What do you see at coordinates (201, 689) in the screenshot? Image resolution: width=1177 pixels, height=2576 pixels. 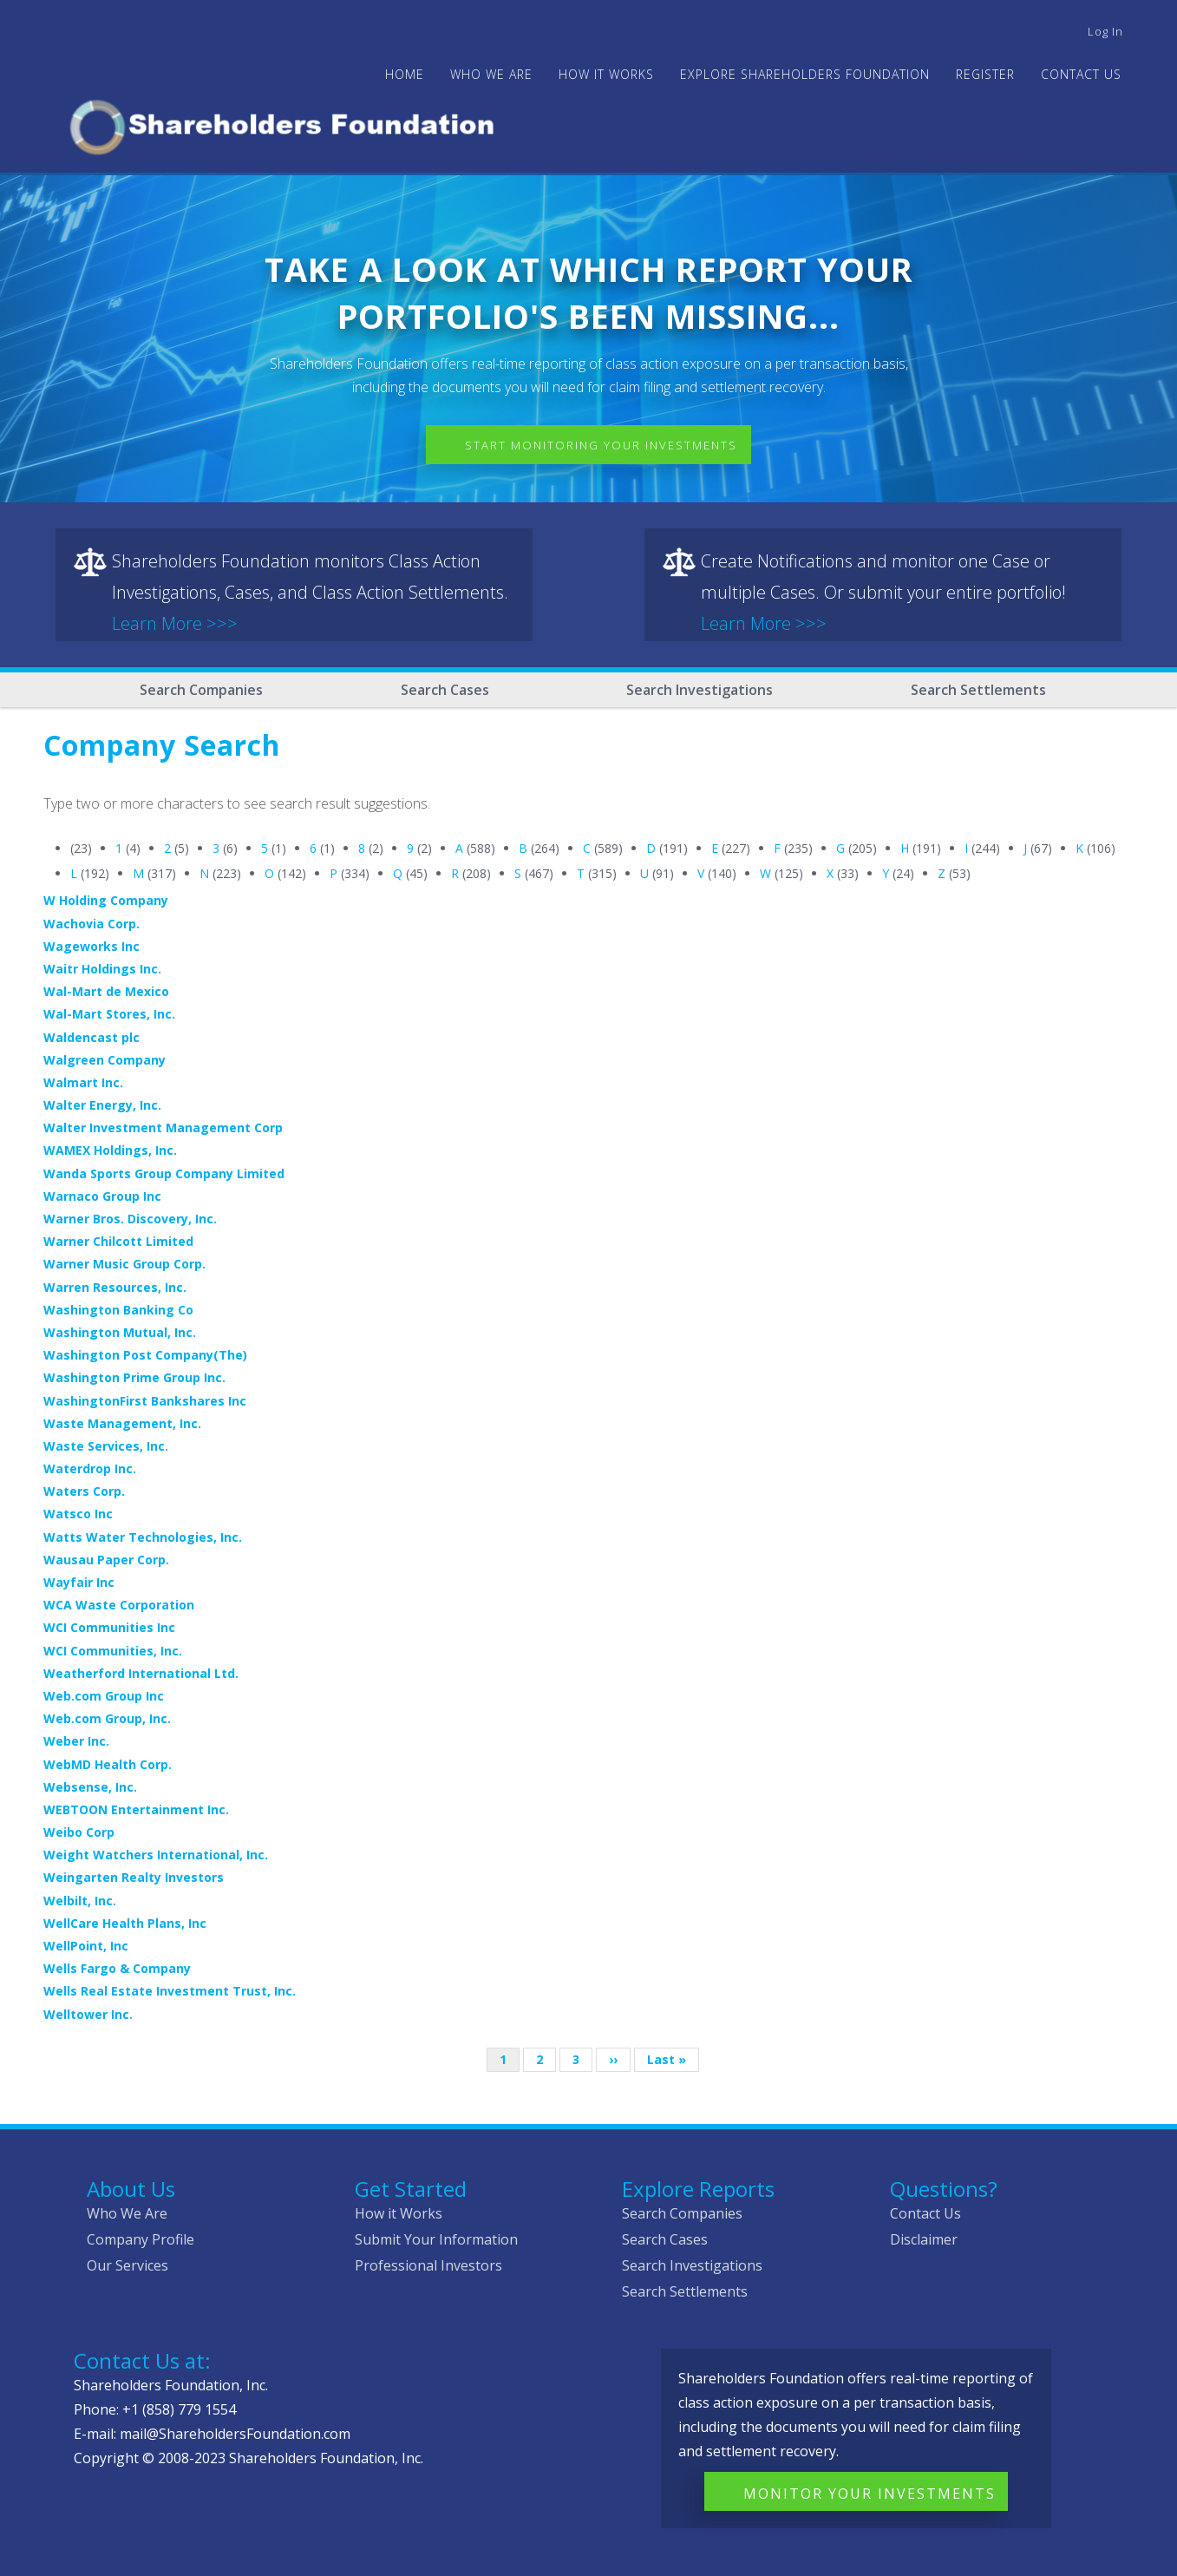 I see `Search Companies` at bounding box center [201, 689].